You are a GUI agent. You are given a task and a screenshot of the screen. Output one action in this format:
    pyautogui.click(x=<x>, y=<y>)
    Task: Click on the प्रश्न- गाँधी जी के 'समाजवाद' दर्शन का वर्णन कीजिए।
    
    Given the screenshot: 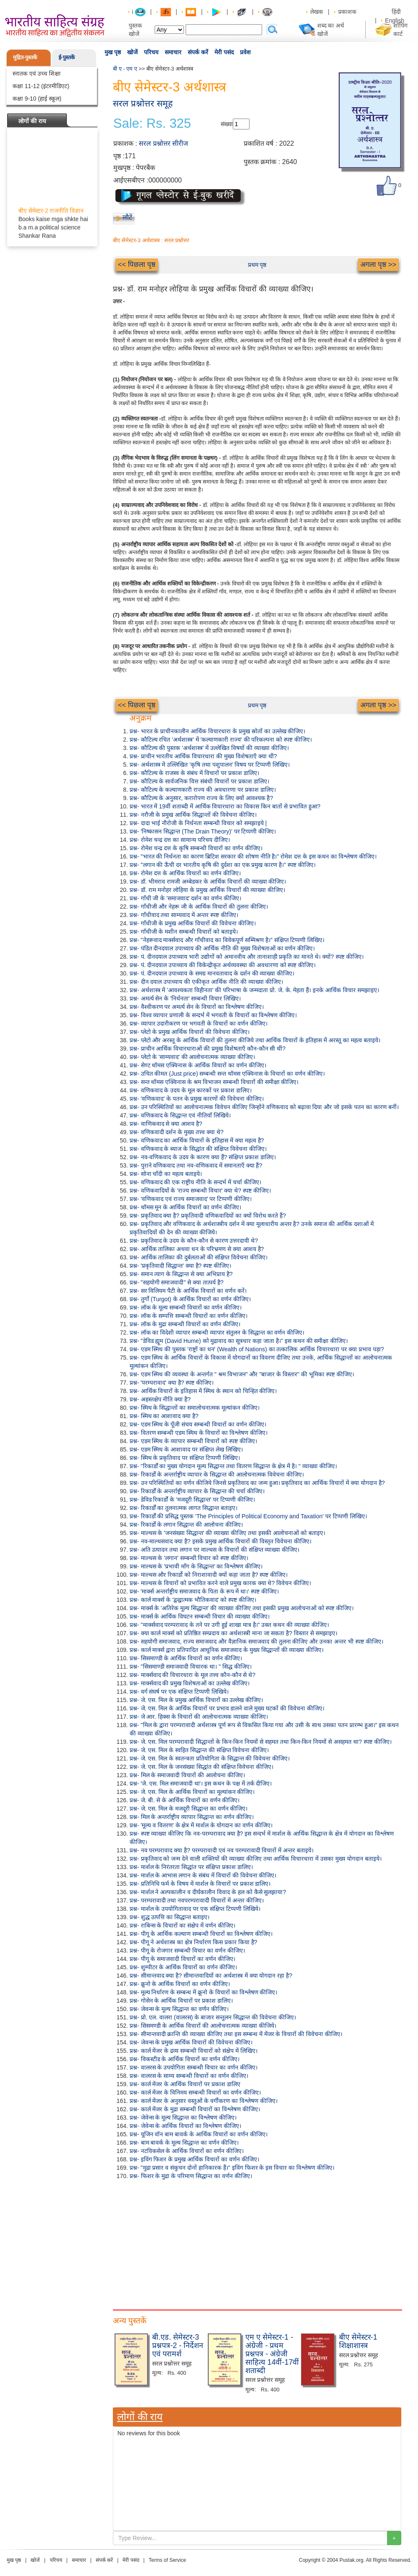 What is the action you would take?
    pyautogui.click(x=185, y=898)
    